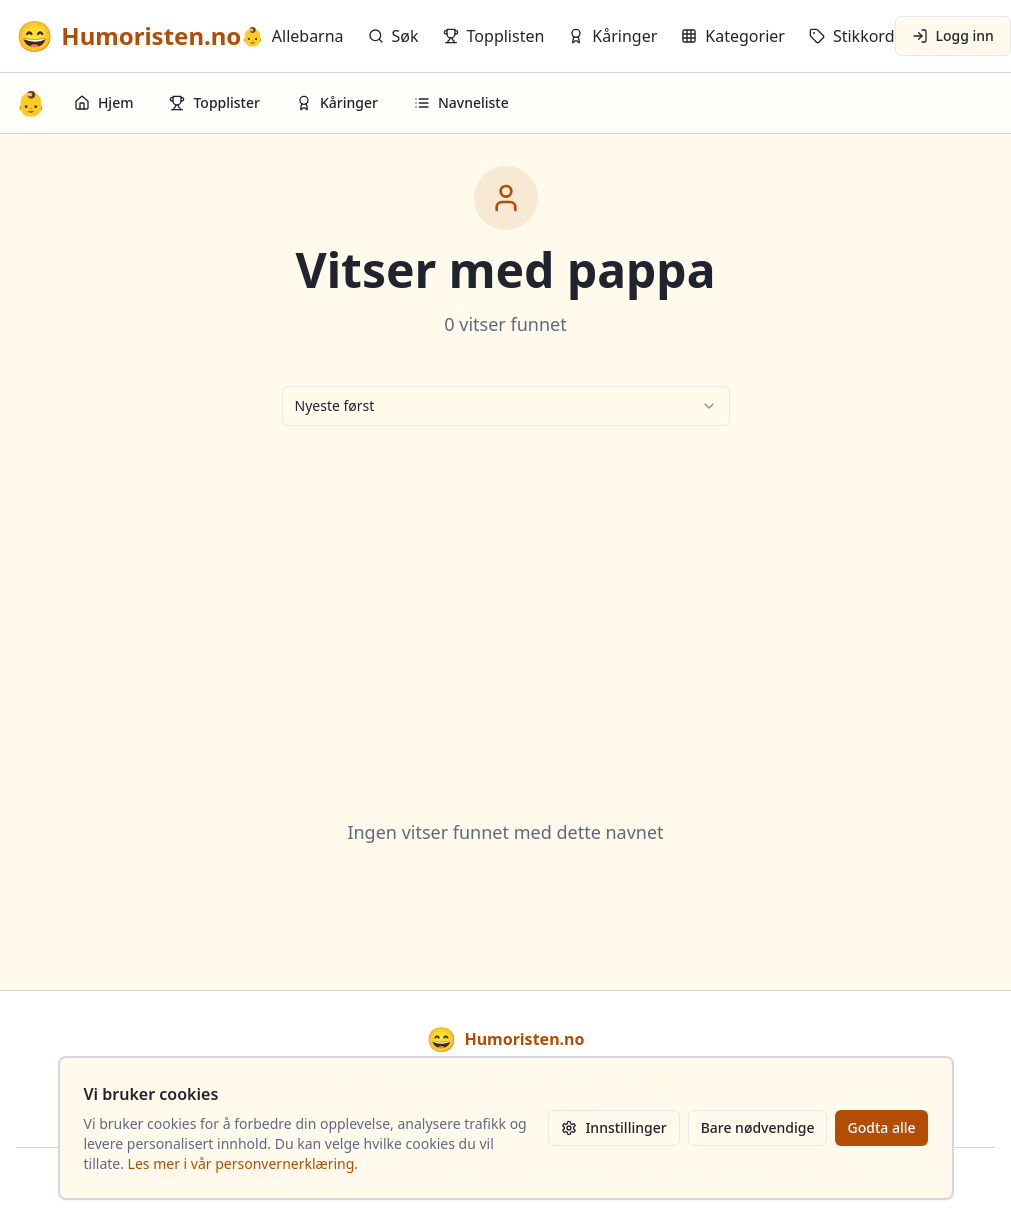 The image size is (1011, 1216). Describe the element at coordinates (881, 1127) in the screenshot. I see `Godta alle` at that location.